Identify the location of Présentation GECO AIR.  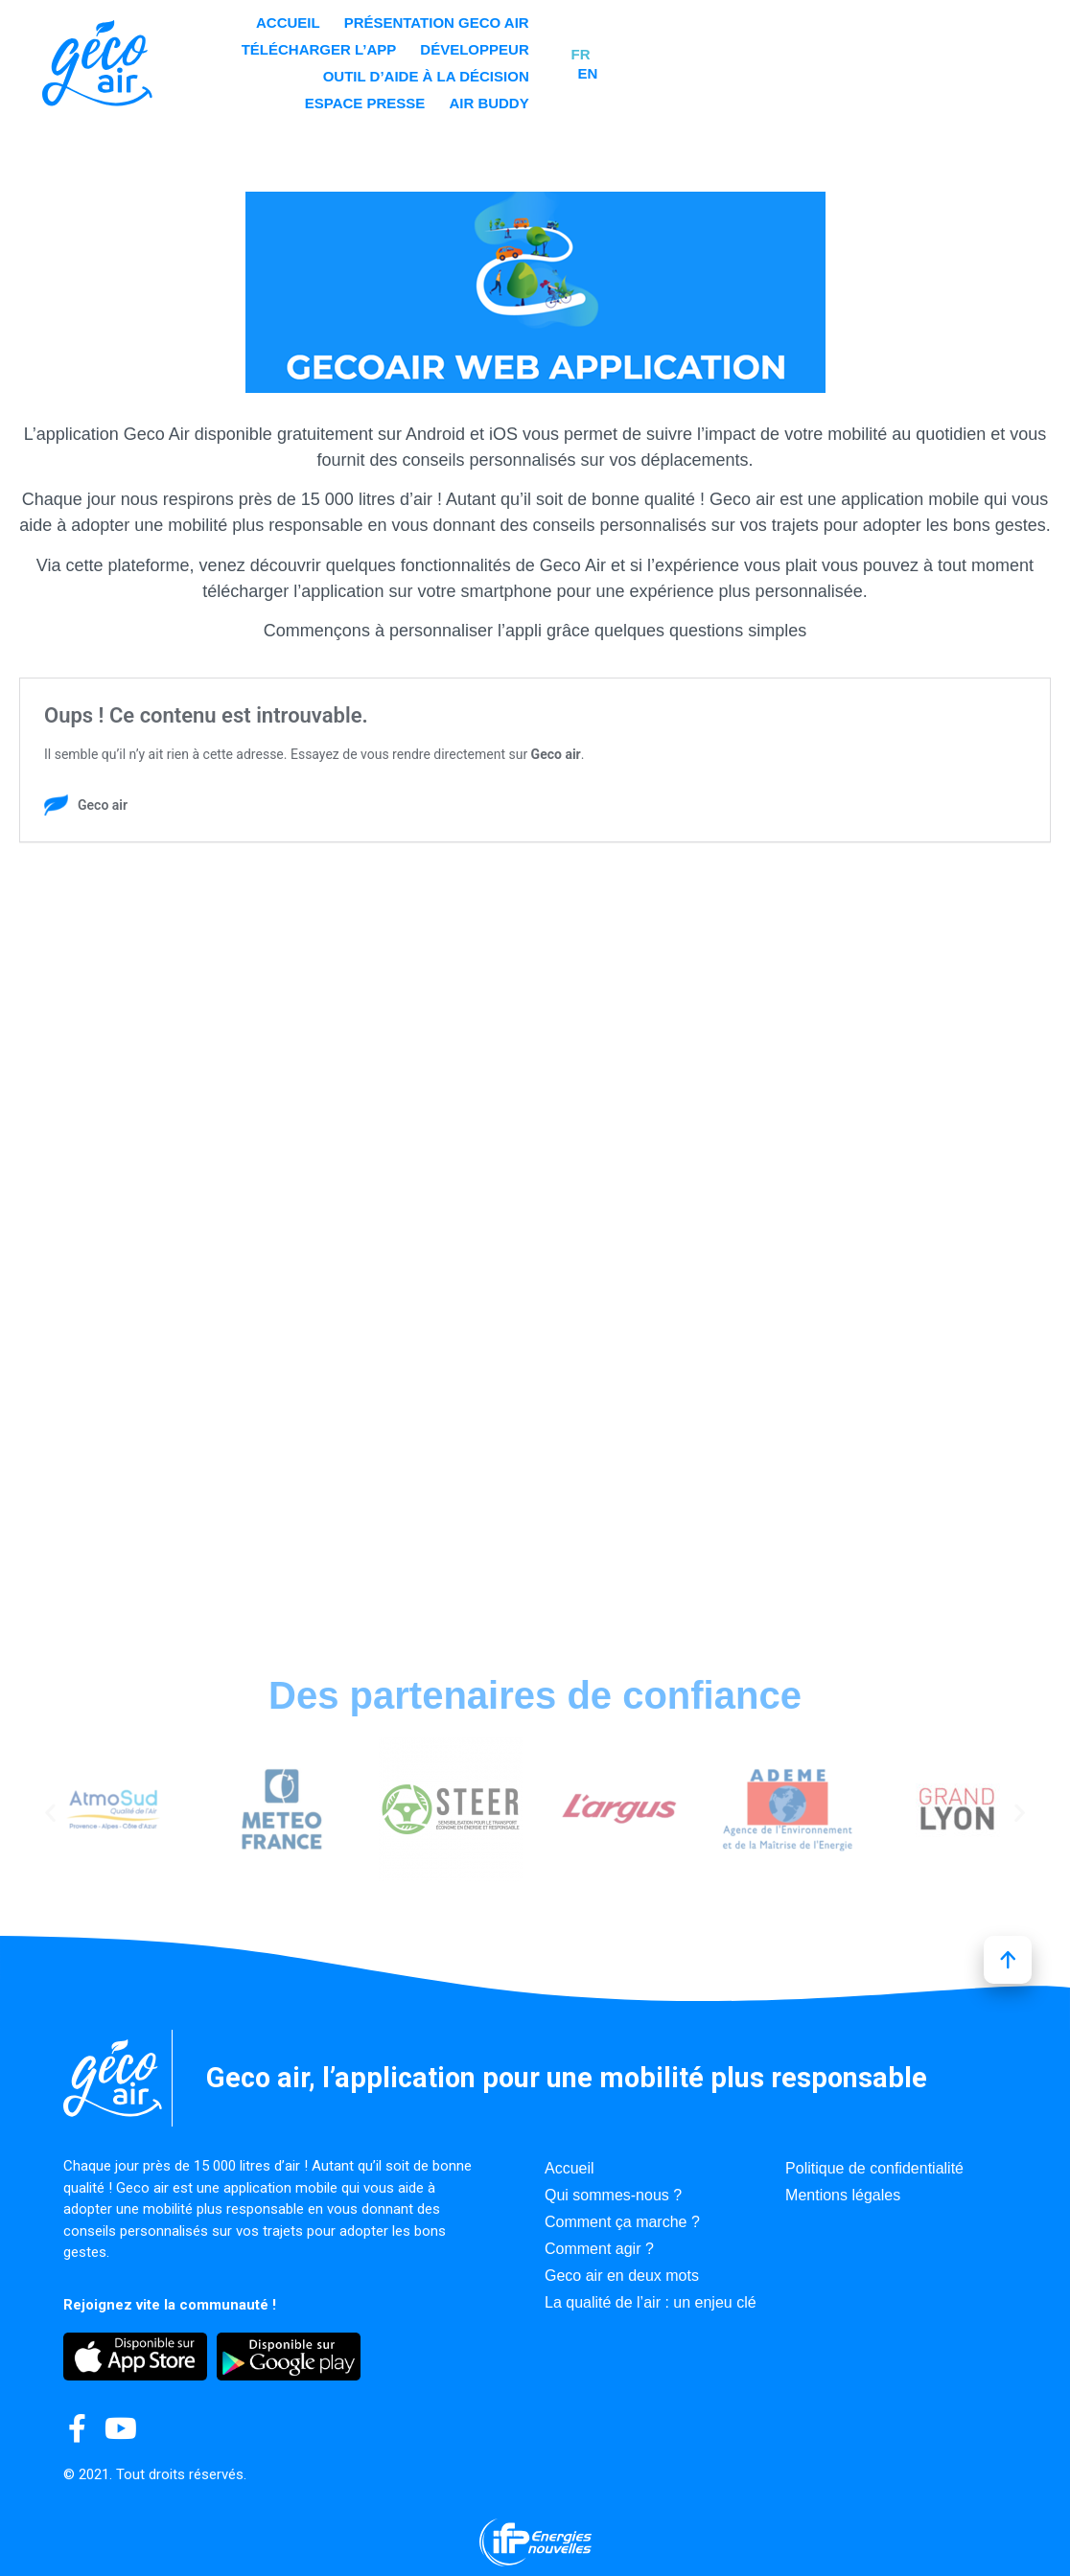
(483, 44).